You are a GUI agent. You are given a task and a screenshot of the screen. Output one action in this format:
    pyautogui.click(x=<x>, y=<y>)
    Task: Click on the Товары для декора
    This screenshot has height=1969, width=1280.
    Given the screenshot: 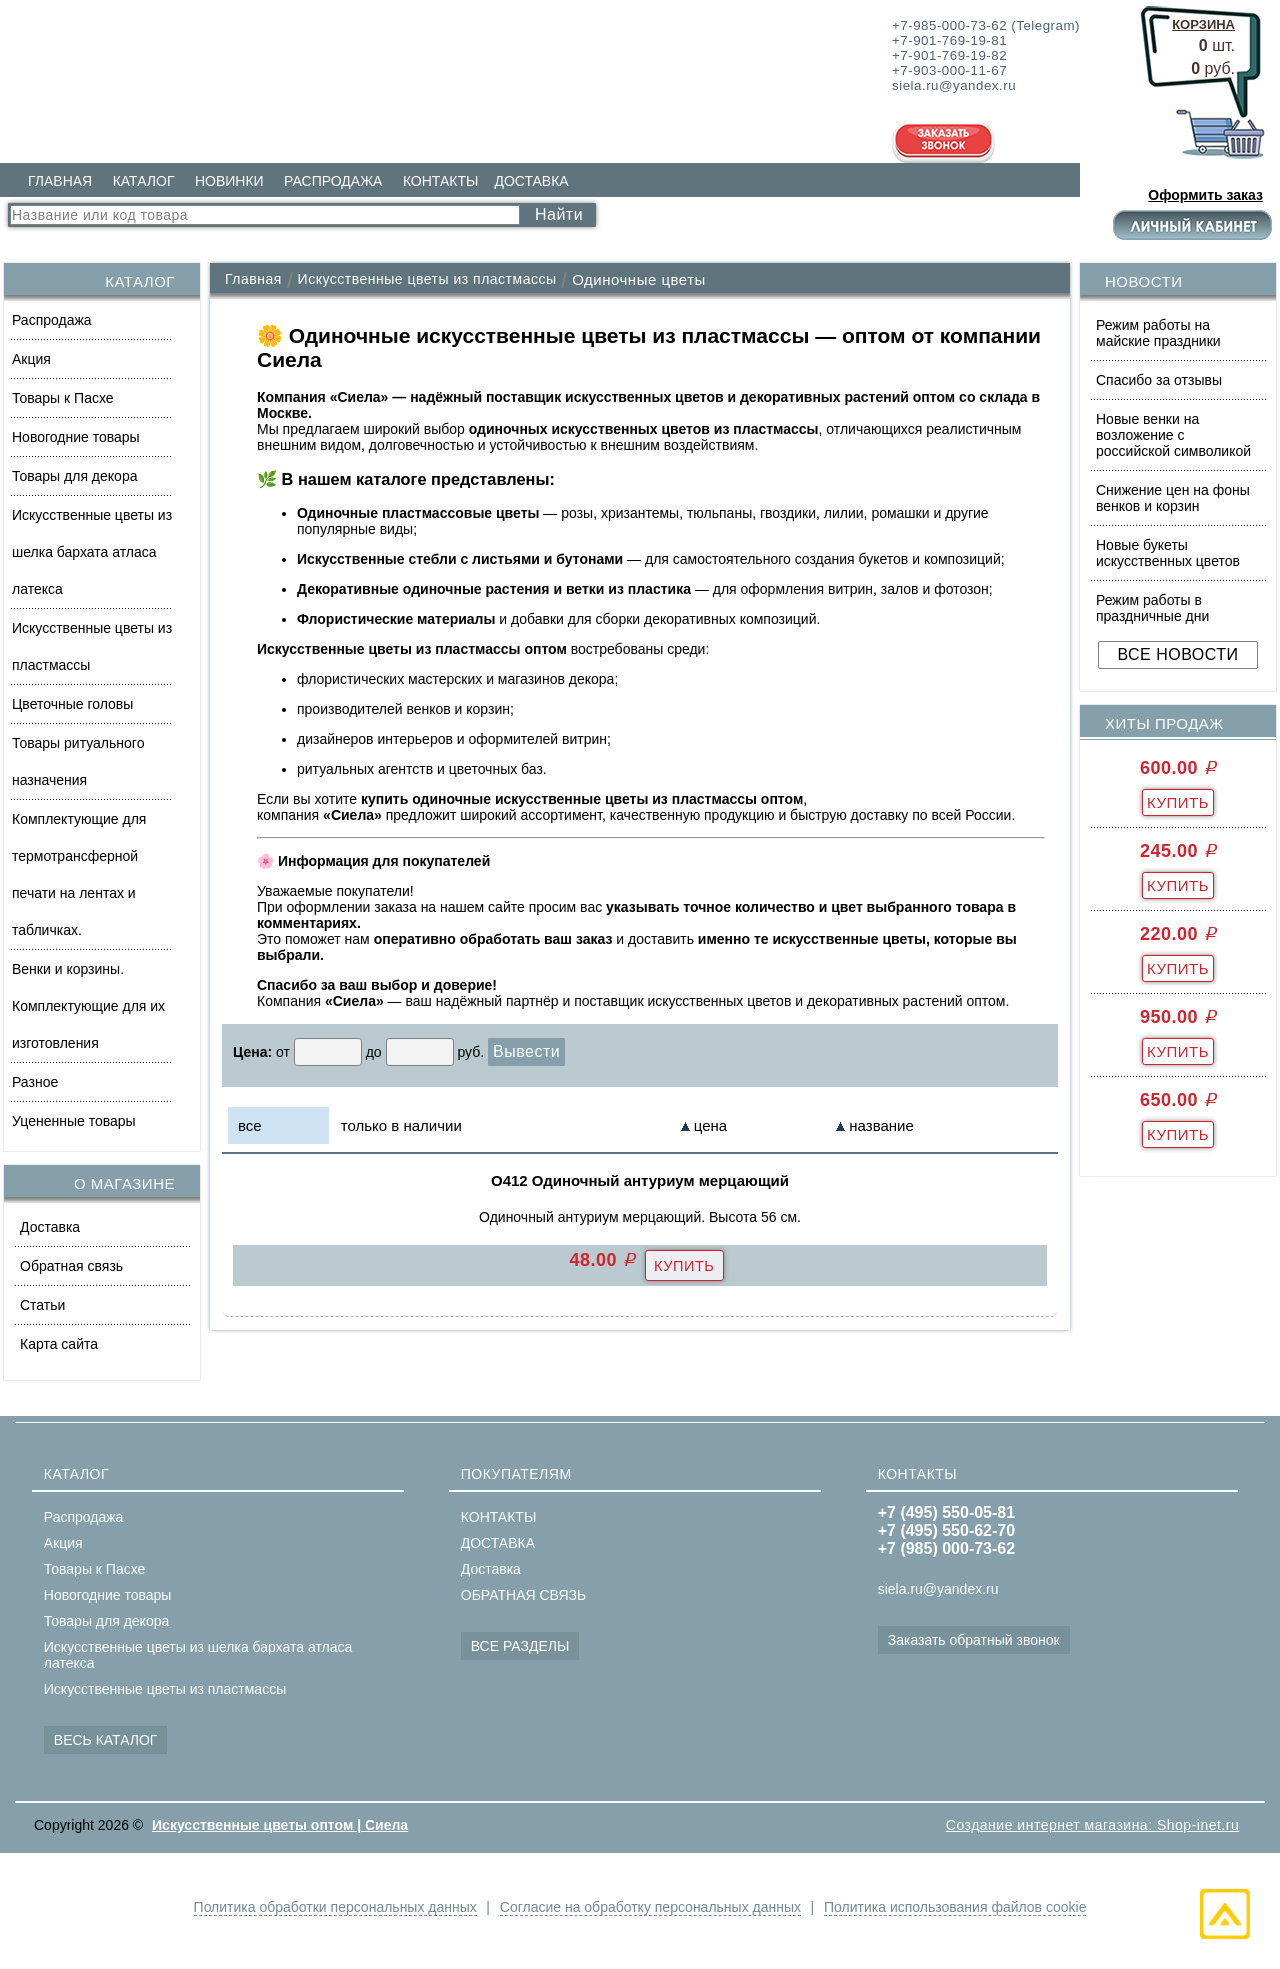 What is the action you would take?
    pyautogui.click(x=74, y=476)
    